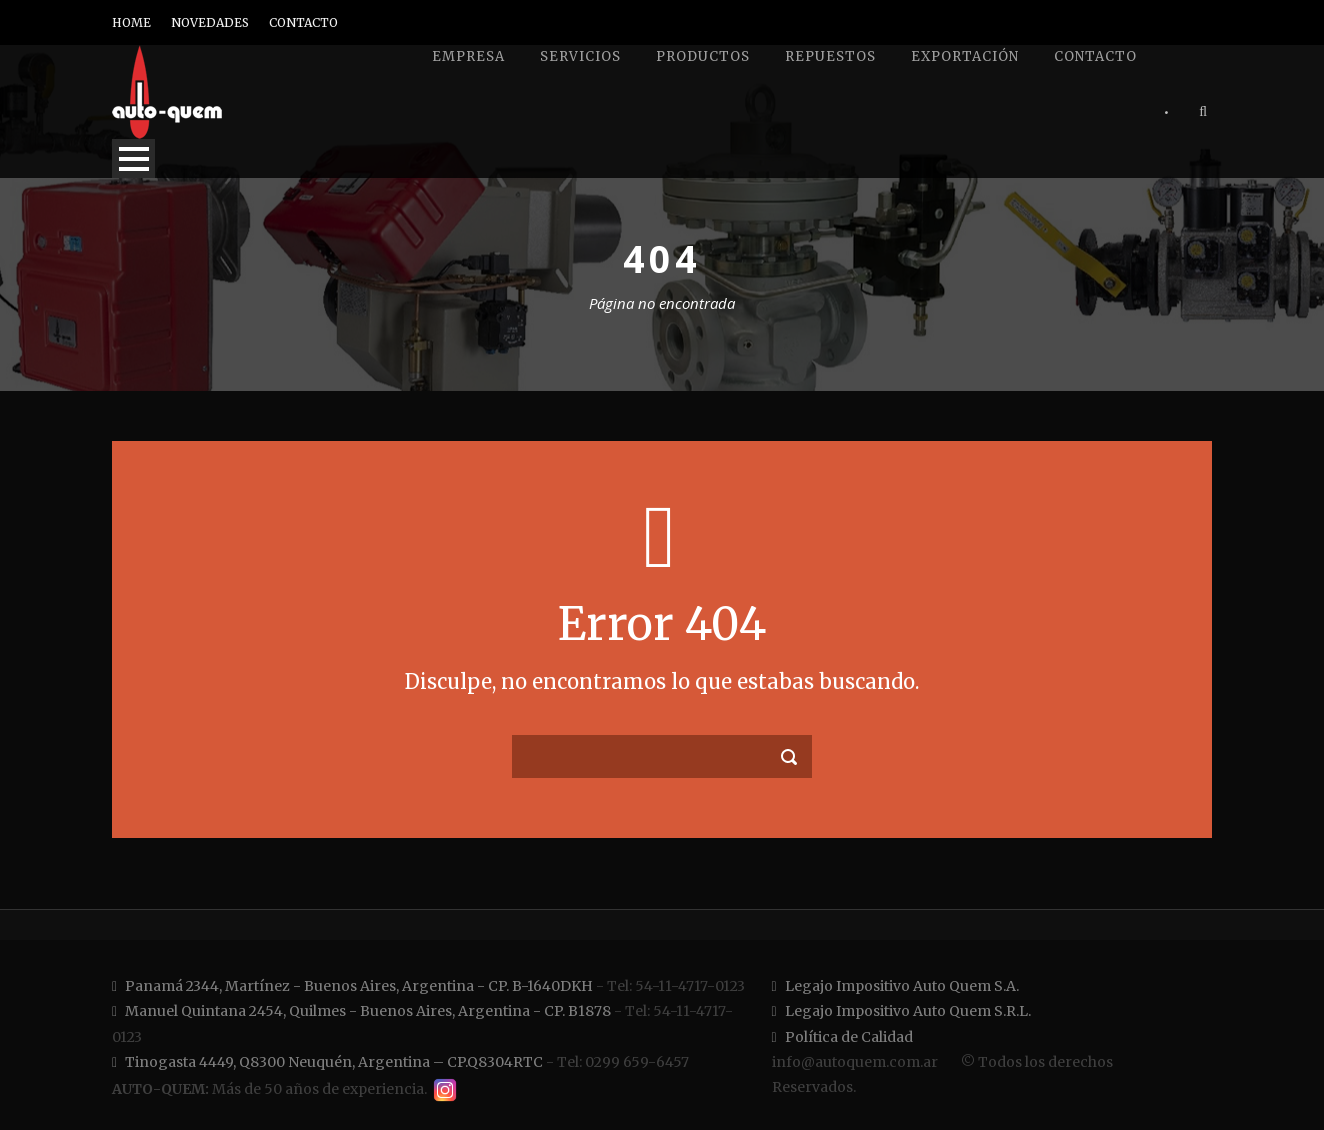  Describe the element at coordinates (361, 1011) in the screenshot. I see `Manuel Quintana 2454, Quilmes - Buenos Aires, Argentina - CP. B1878` at that location.